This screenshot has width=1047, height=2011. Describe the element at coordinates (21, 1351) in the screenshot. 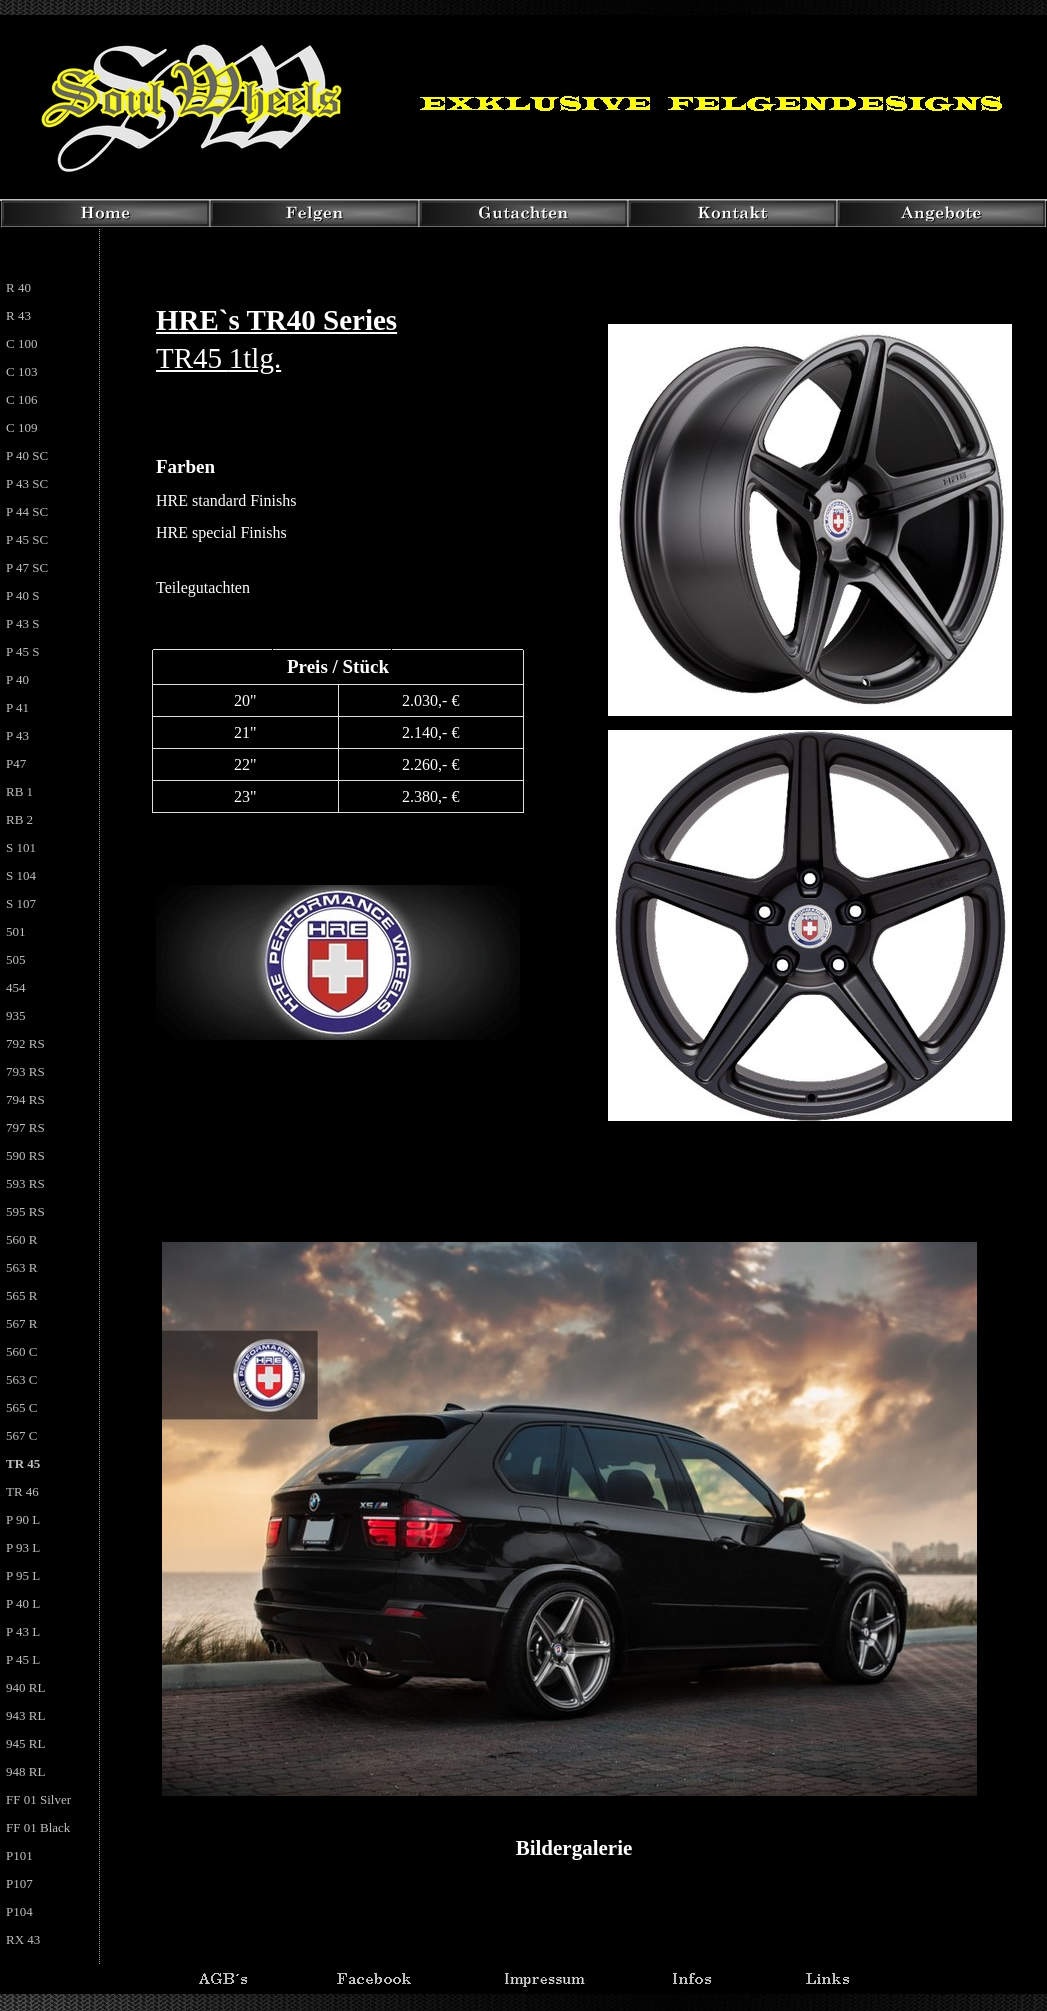

I see `560 C` at that location.